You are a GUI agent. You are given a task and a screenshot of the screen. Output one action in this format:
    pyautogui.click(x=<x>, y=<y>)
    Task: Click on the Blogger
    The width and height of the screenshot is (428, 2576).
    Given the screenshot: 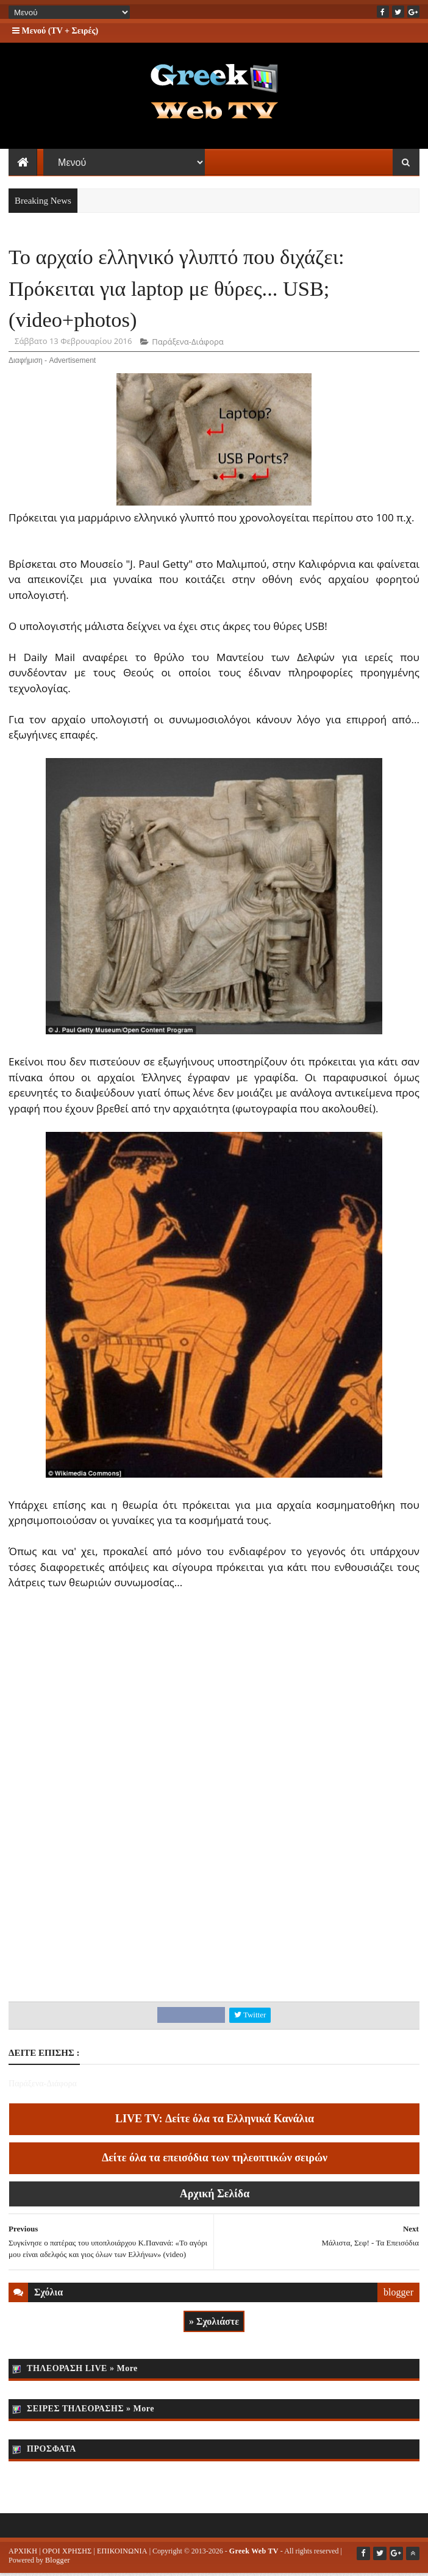 What is the action you would take?
    pyautogui.click(x=57, y=2562)
    